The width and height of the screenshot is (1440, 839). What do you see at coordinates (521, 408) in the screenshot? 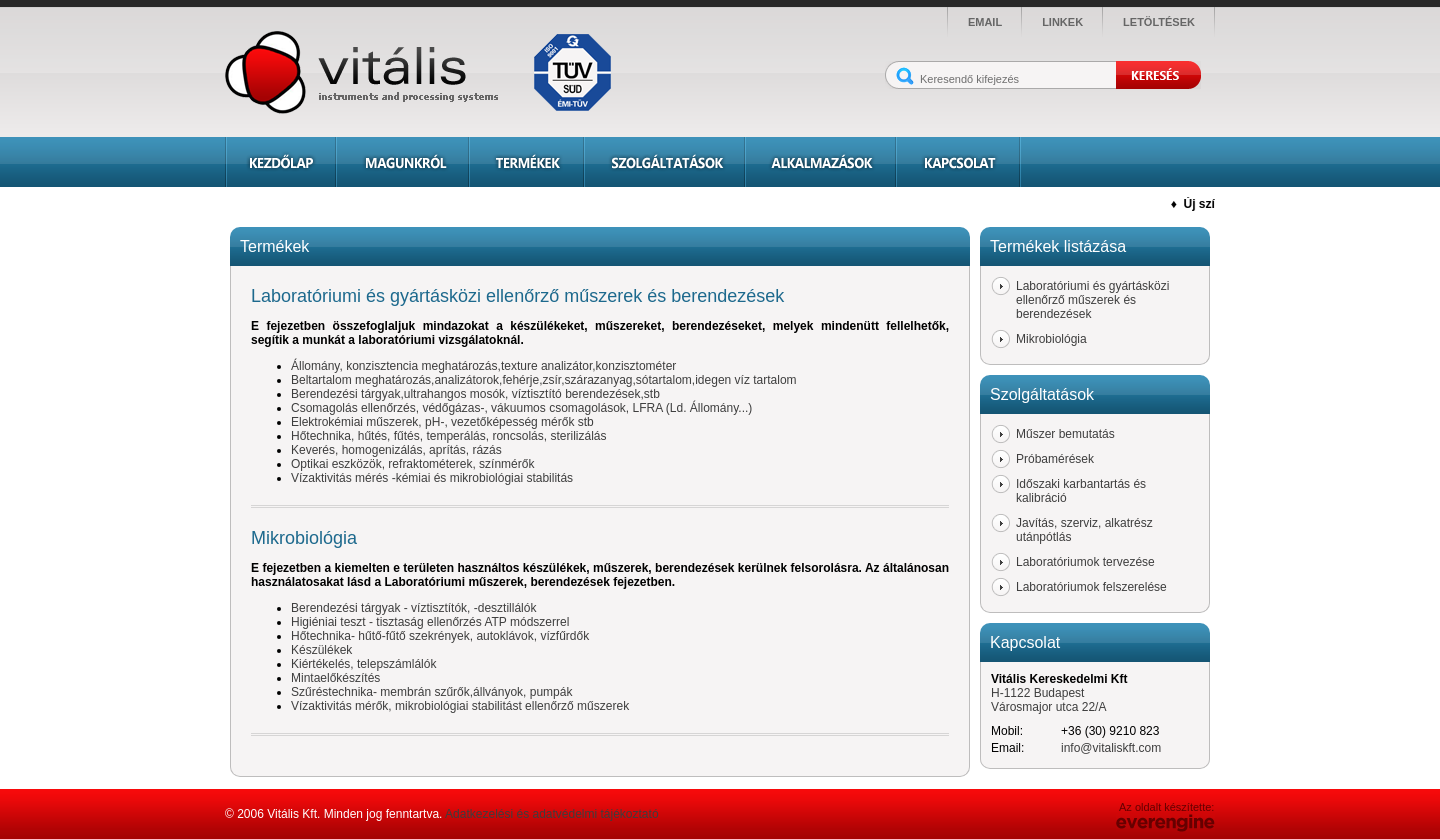
I see `Csomagolás ellenőrzés, védőgázas-, vákuumos csomagolások, LFRA (Ld. Állomány...)` at bounding box center [521, 408].